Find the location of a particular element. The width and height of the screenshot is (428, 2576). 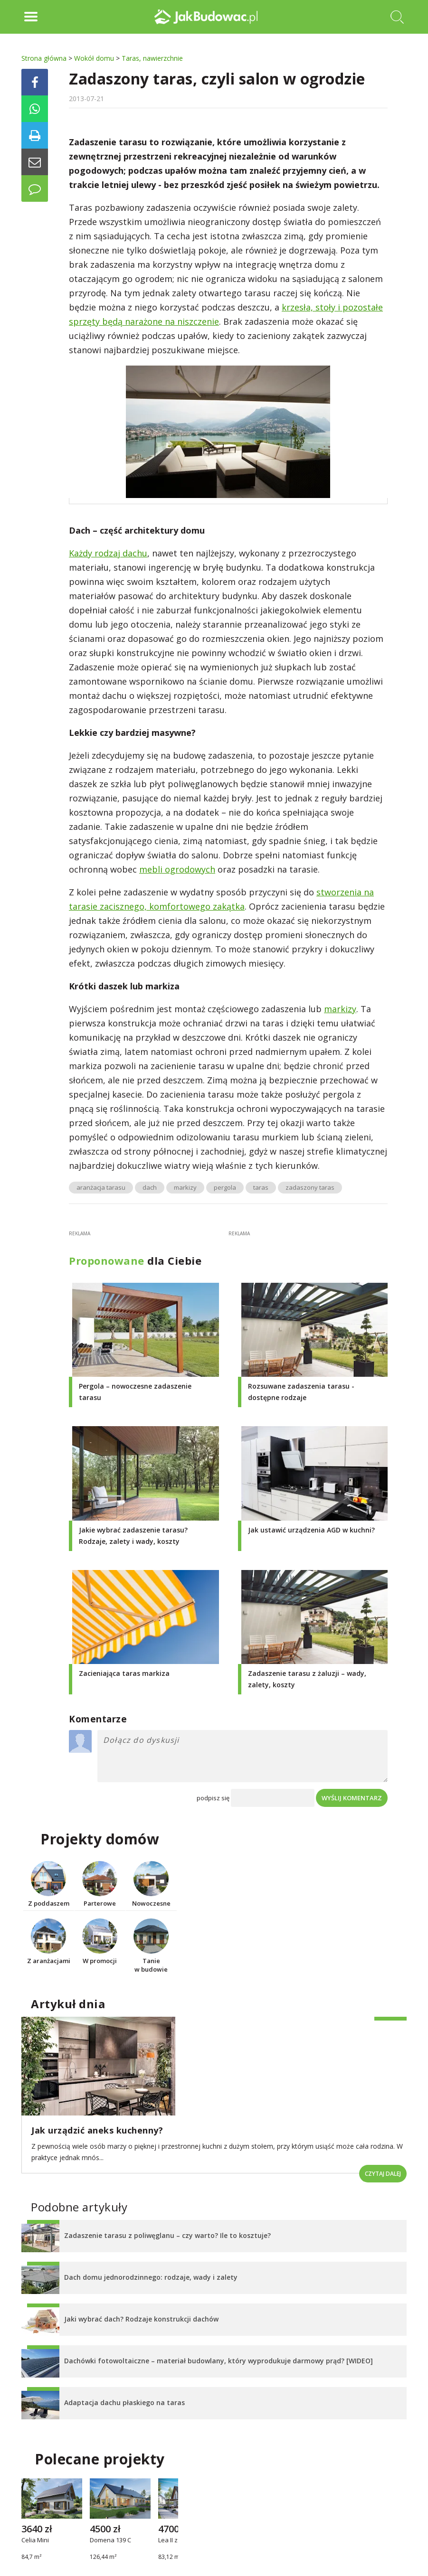

zadaszony taras is located at coordinates (309, 1187).